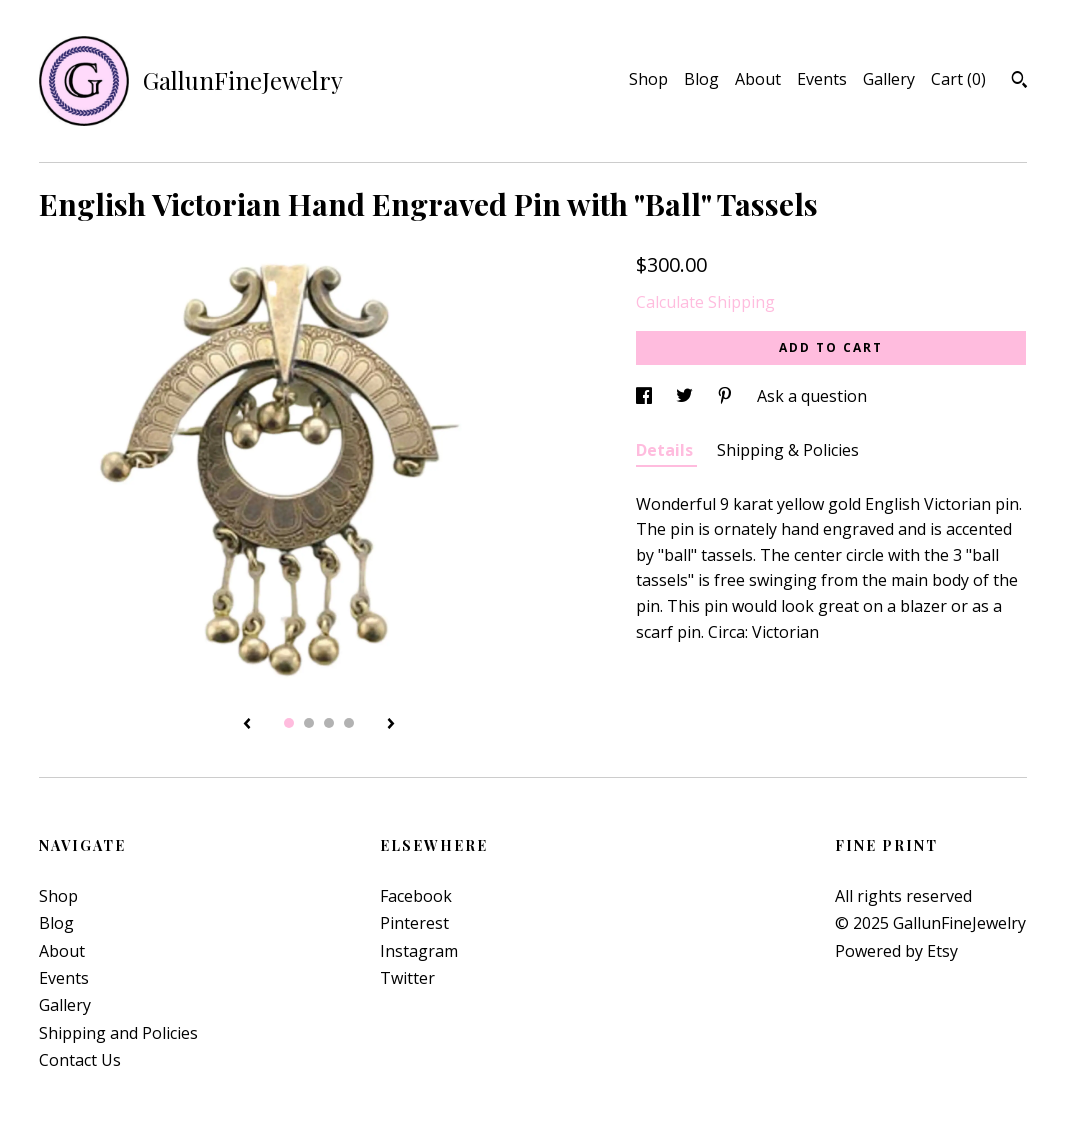 The image size is (1065, 1137). Describe the element at coordinates (646, 396) in the screenshot. I see `[social media share for facebook]` at that location.